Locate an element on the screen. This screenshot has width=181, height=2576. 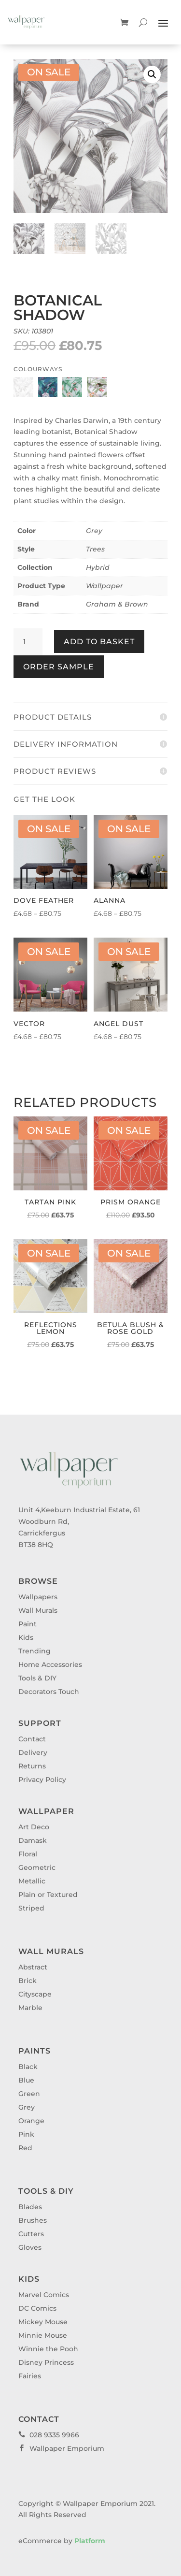
Damask is located at coordinates (32, 1840).